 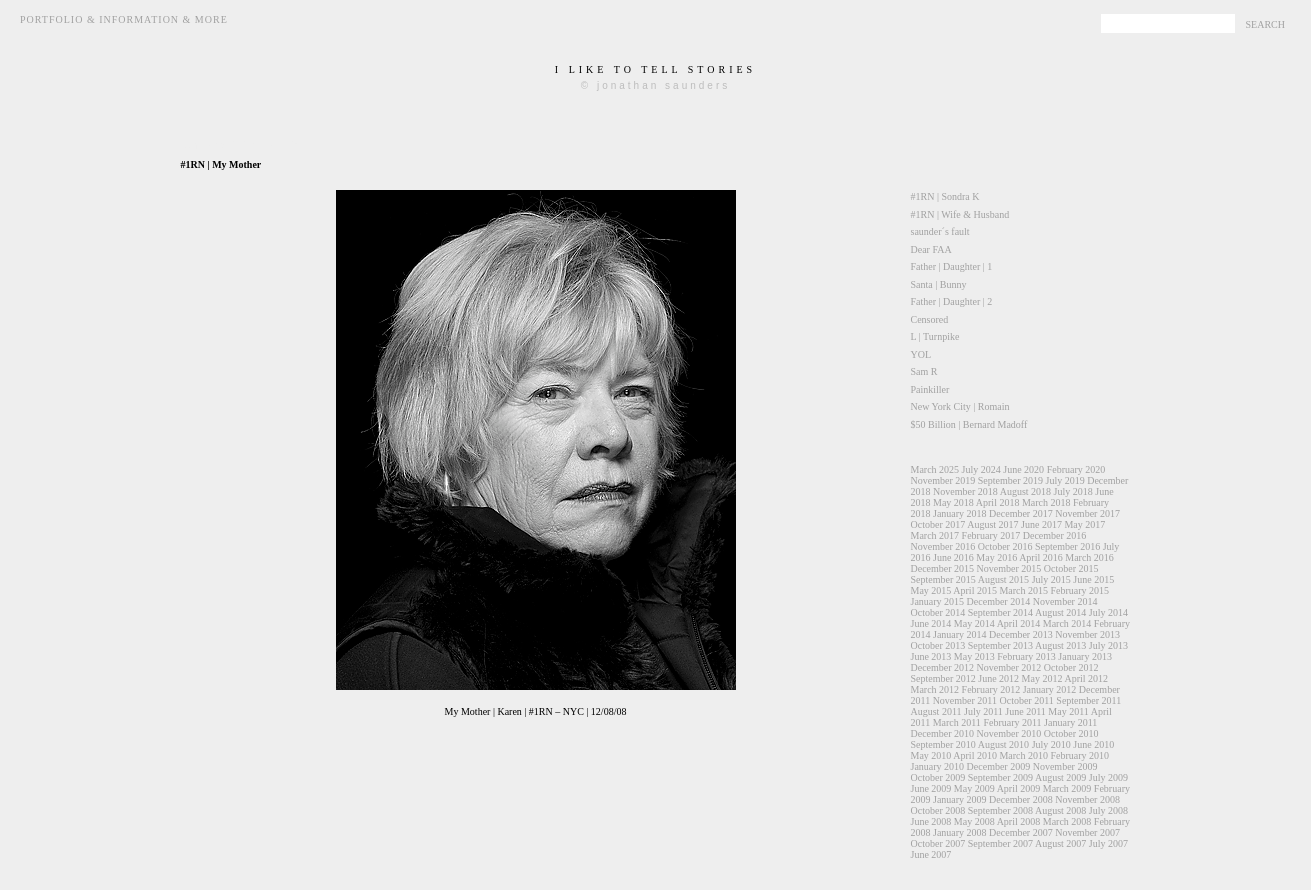 What do you see at coordinates (1089, 557) in the screenshot?
I see `March 2016` at bounding box center [1089, 557].